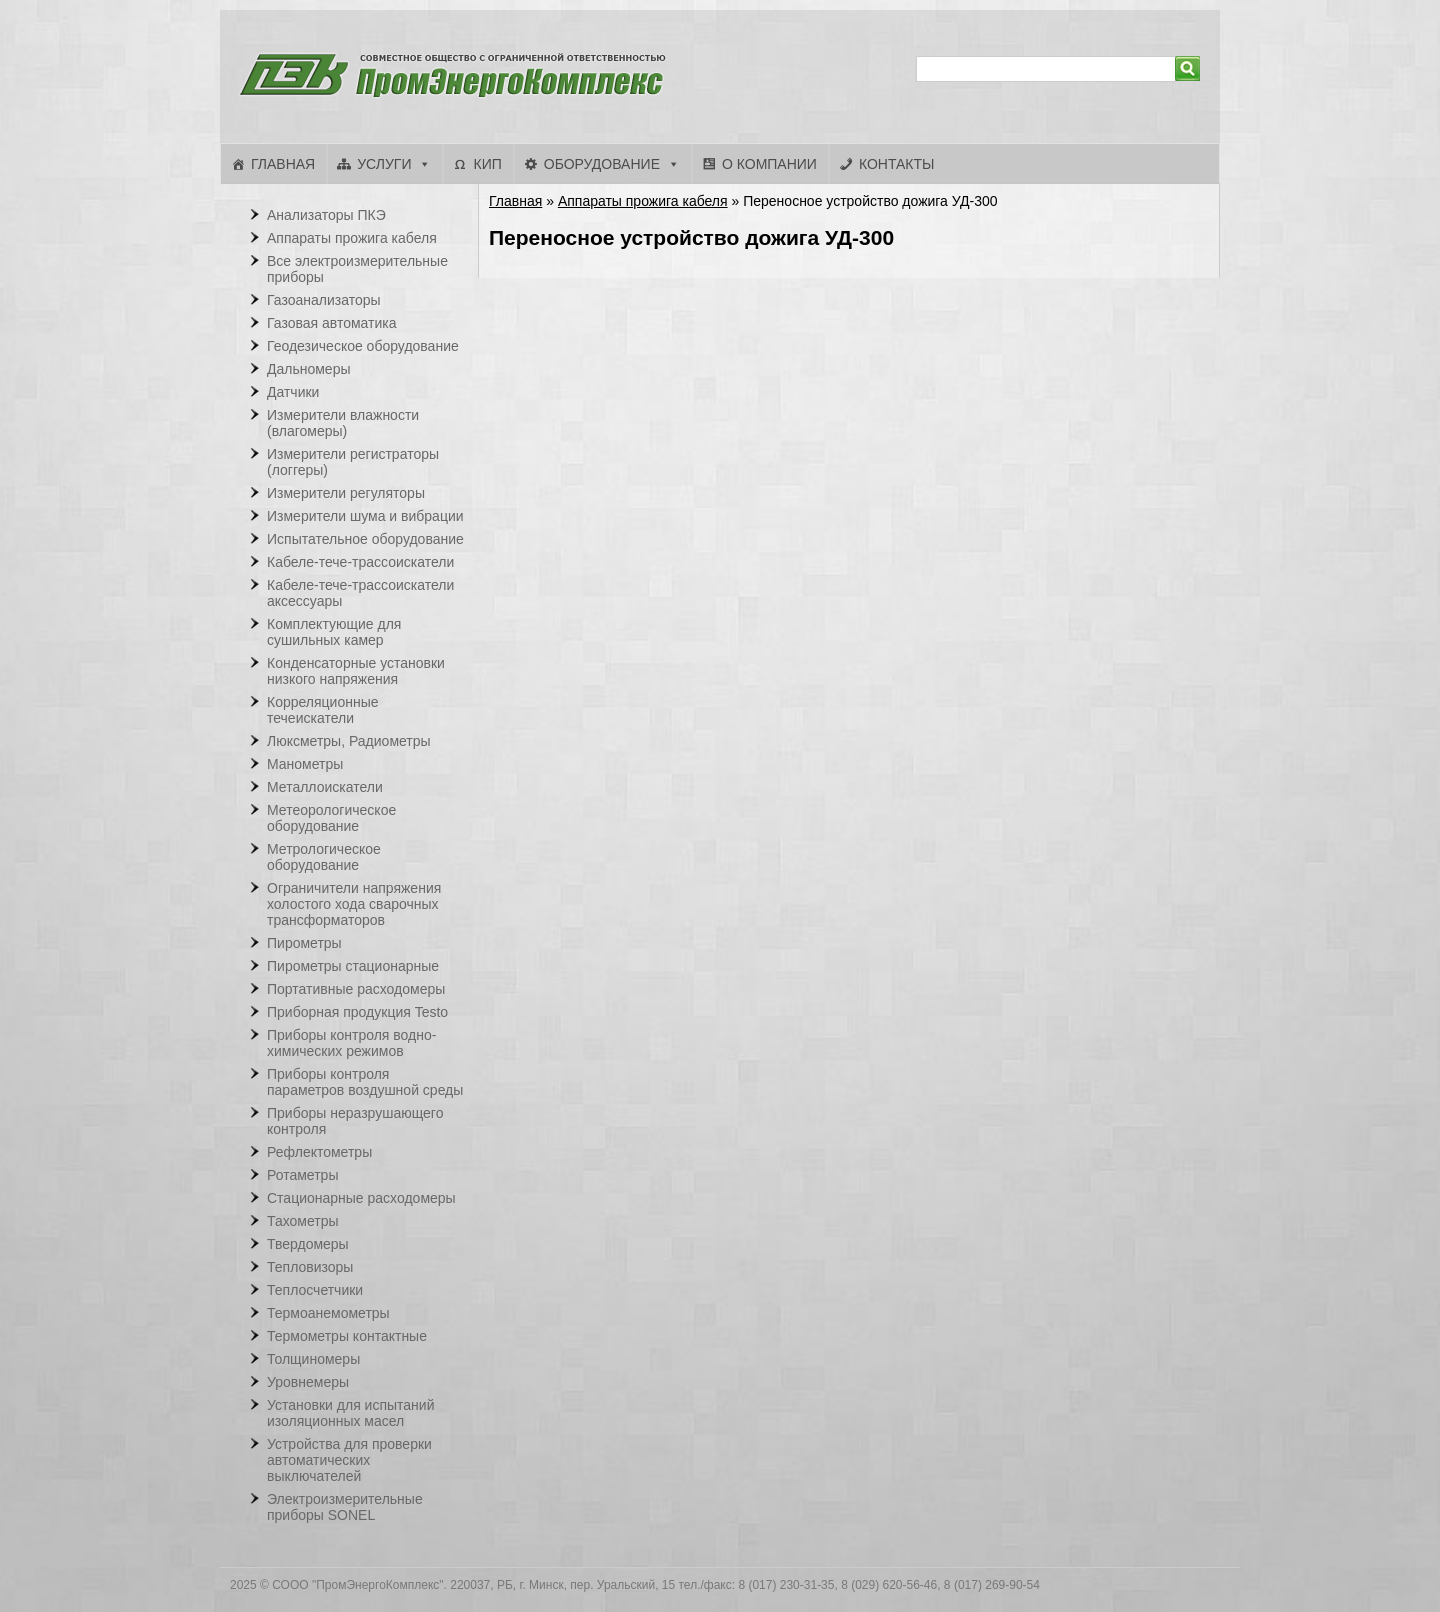 This screenshot has width=1440, height=1612. Describe the element at coordinates (353, 966) in the screenshot. I see `Пирометры стационарные` at that location.